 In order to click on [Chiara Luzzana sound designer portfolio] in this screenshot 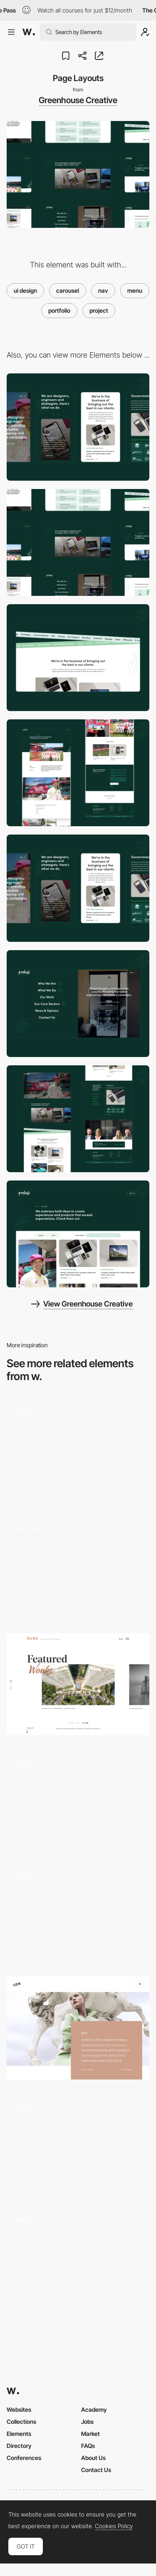, I will do `click(78, 1913)`.